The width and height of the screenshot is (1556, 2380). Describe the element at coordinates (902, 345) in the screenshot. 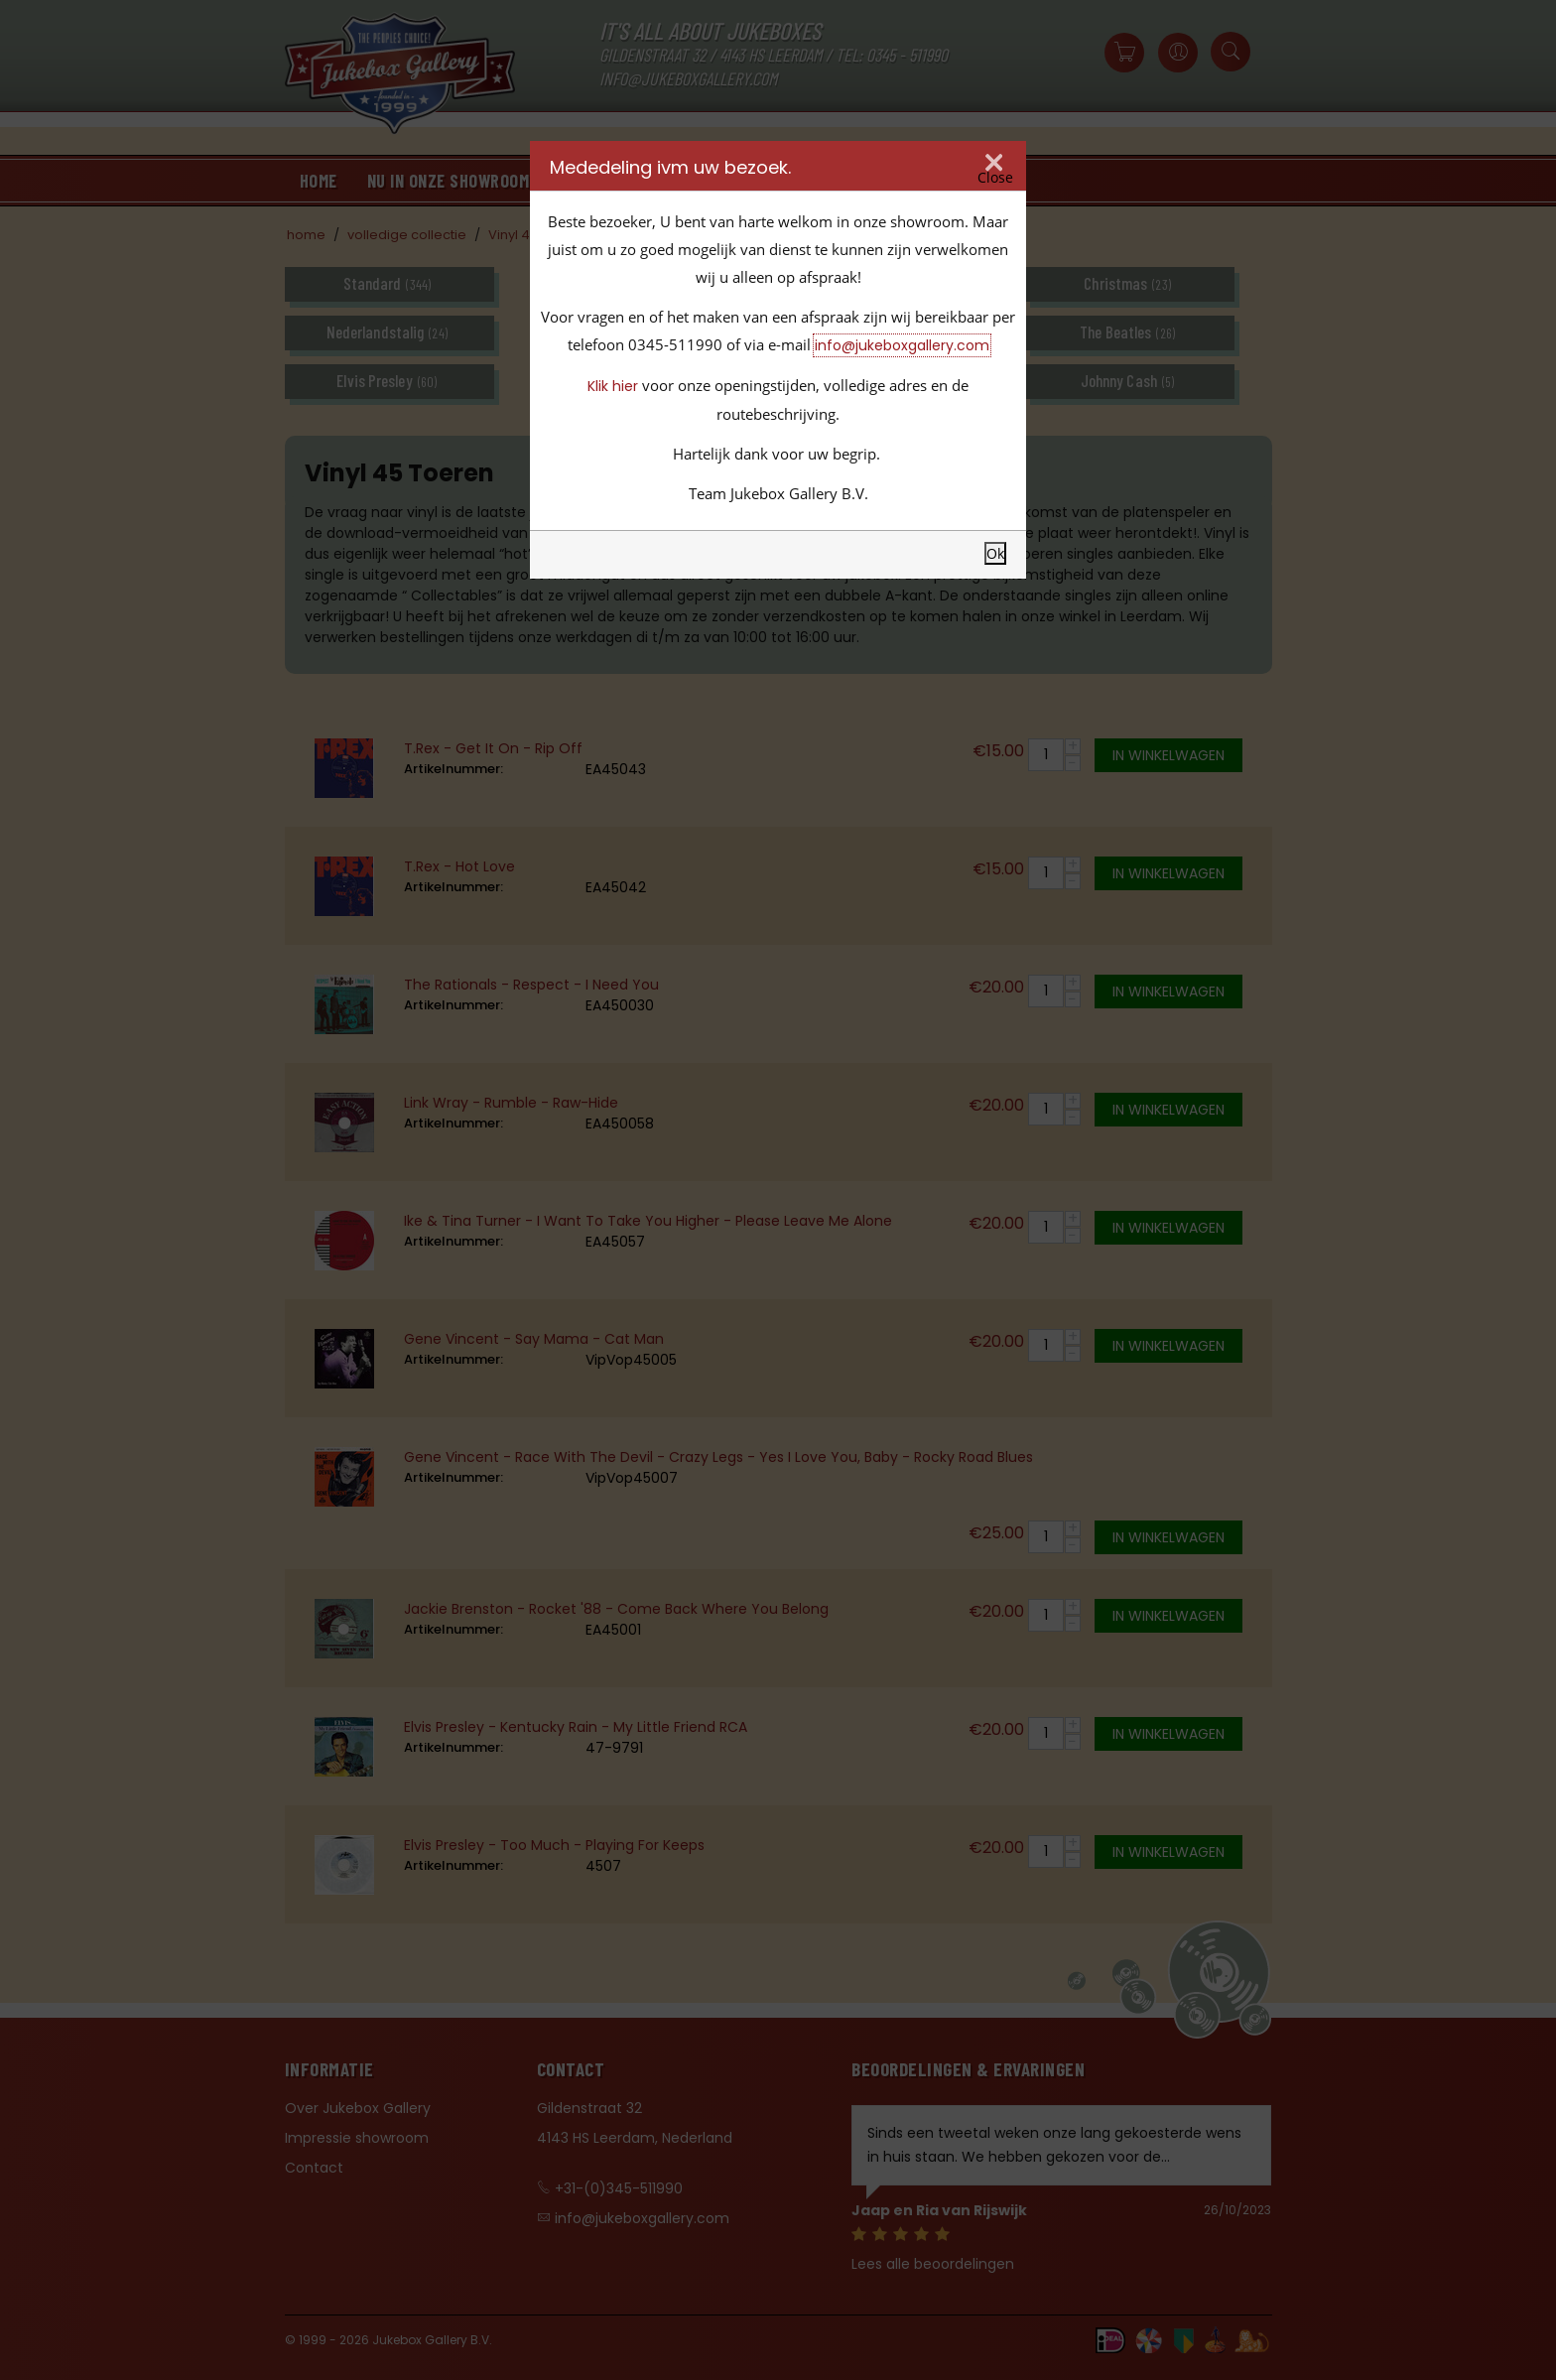

I see `info@jukeboxgallery.com` at that location.